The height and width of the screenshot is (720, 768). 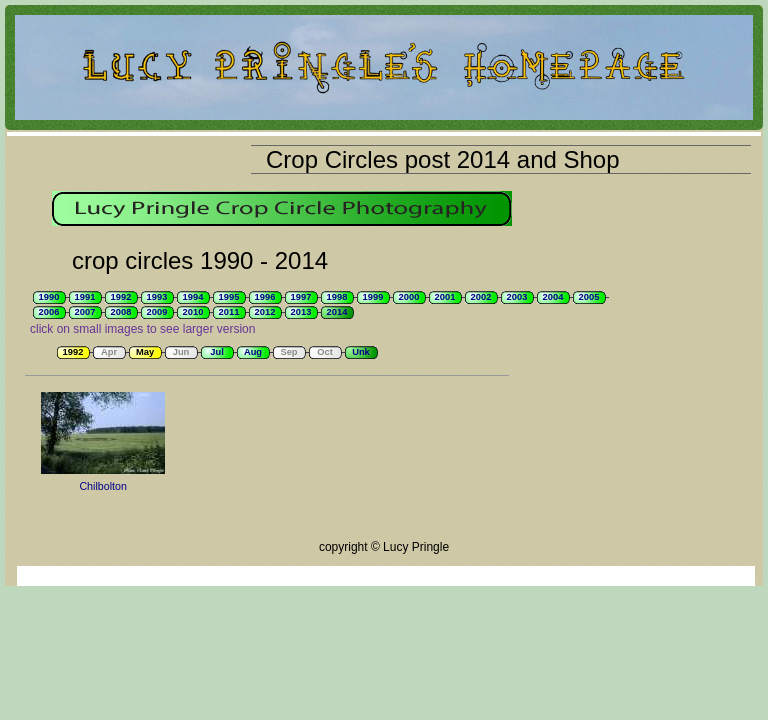 I want to click on 1993, so click(x=157, y=297).